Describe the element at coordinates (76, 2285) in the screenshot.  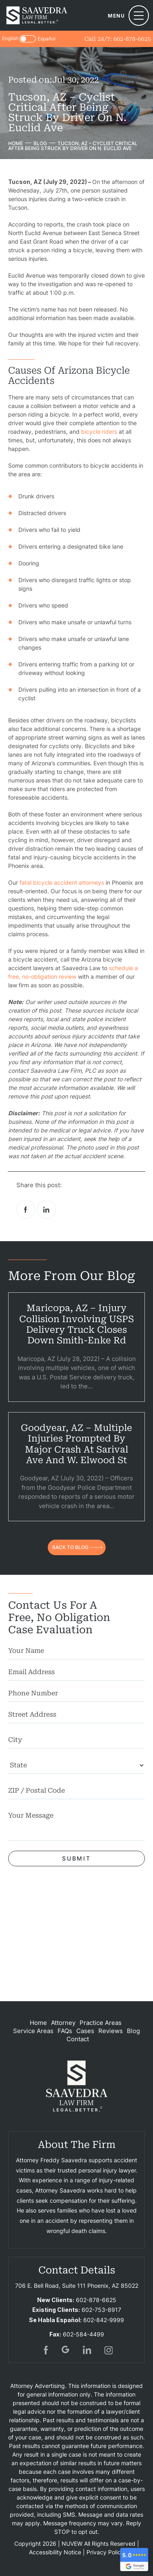
I see `706 E. Bell Road, Suite 111 Phoenix, AZ 85022` at that location.